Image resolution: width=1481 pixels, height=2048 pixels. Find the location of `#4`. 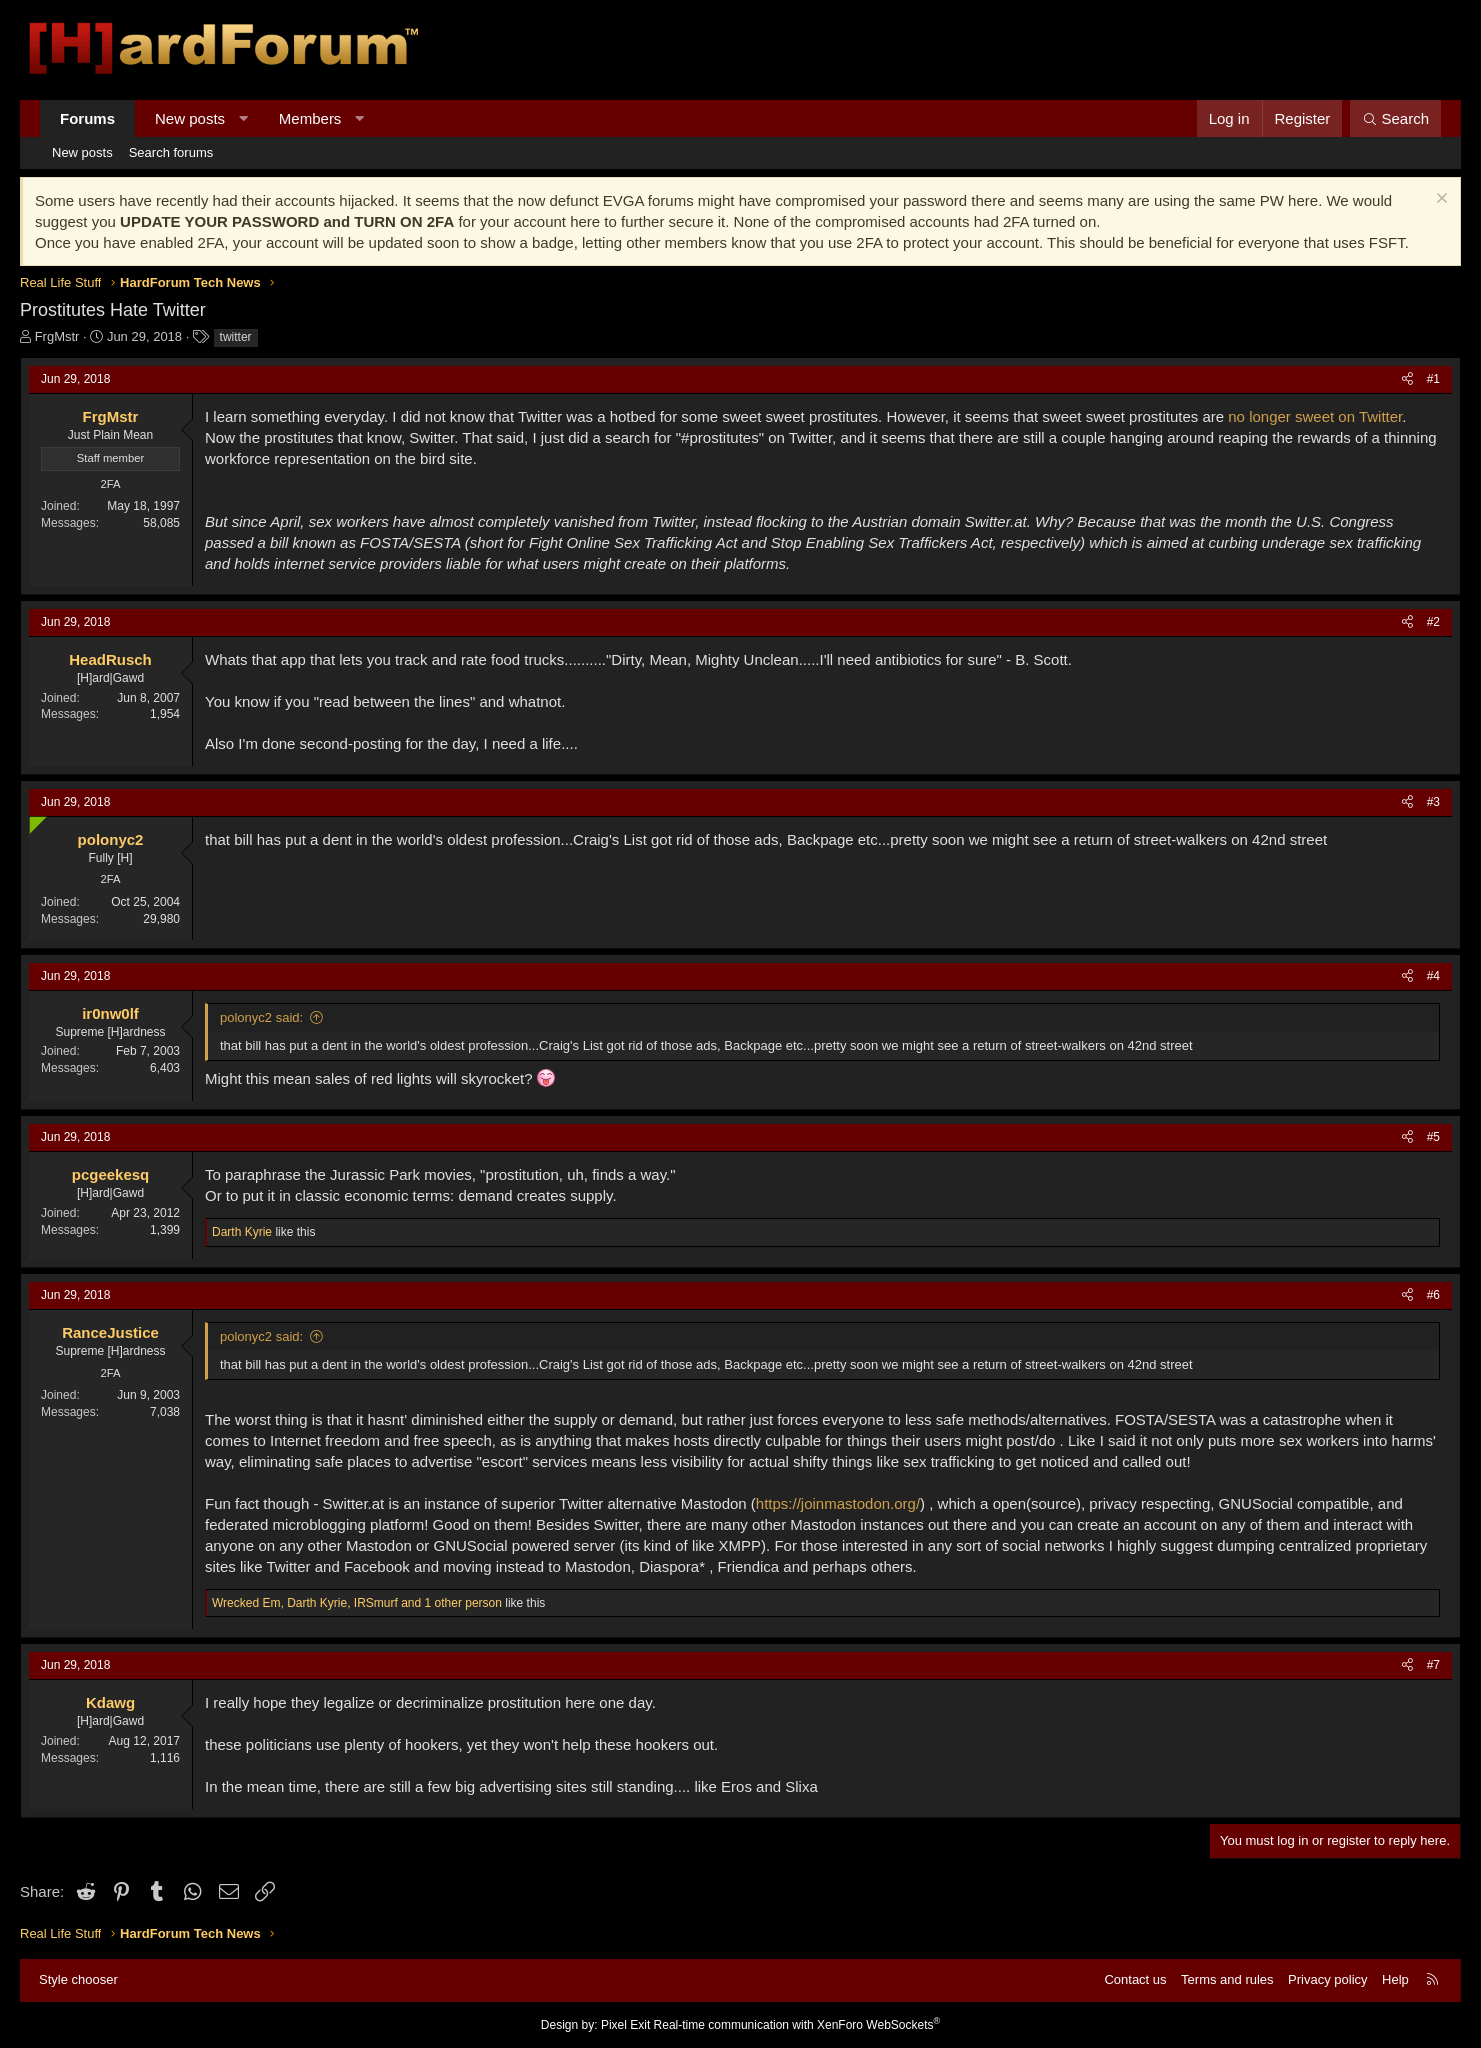

#4 is located at coordinates (1433, 976).